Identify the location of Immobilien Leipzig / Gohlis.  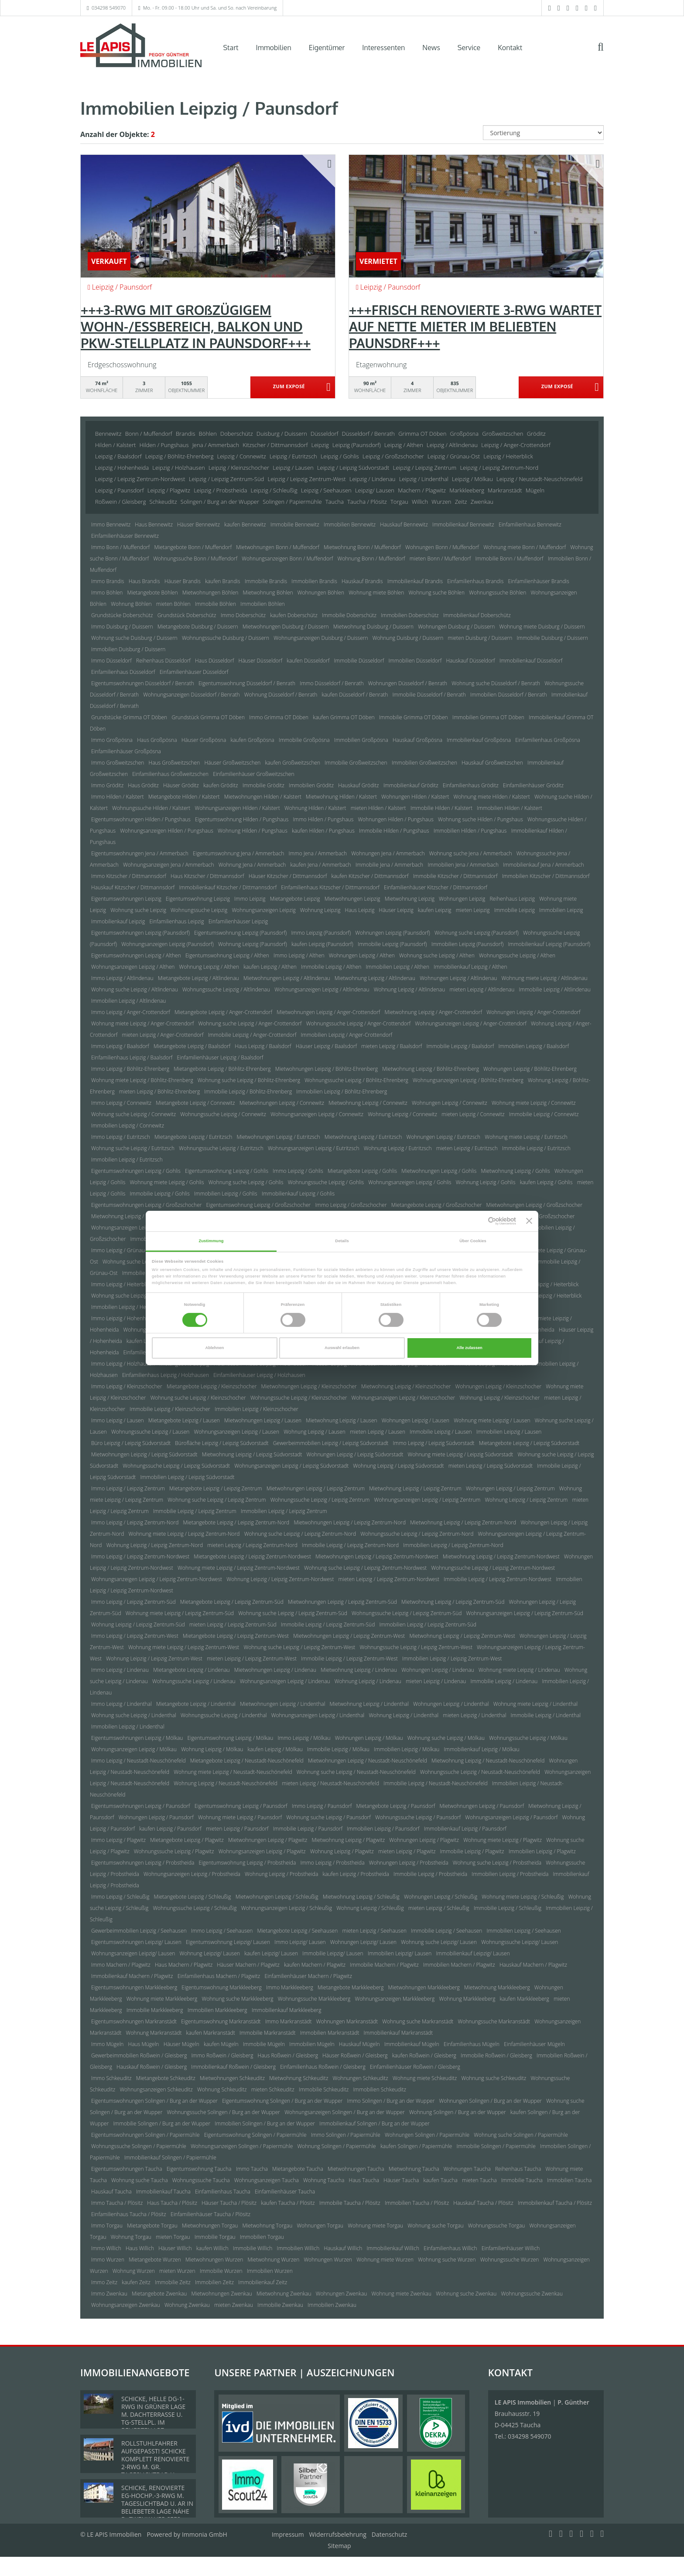
(225, 1193).